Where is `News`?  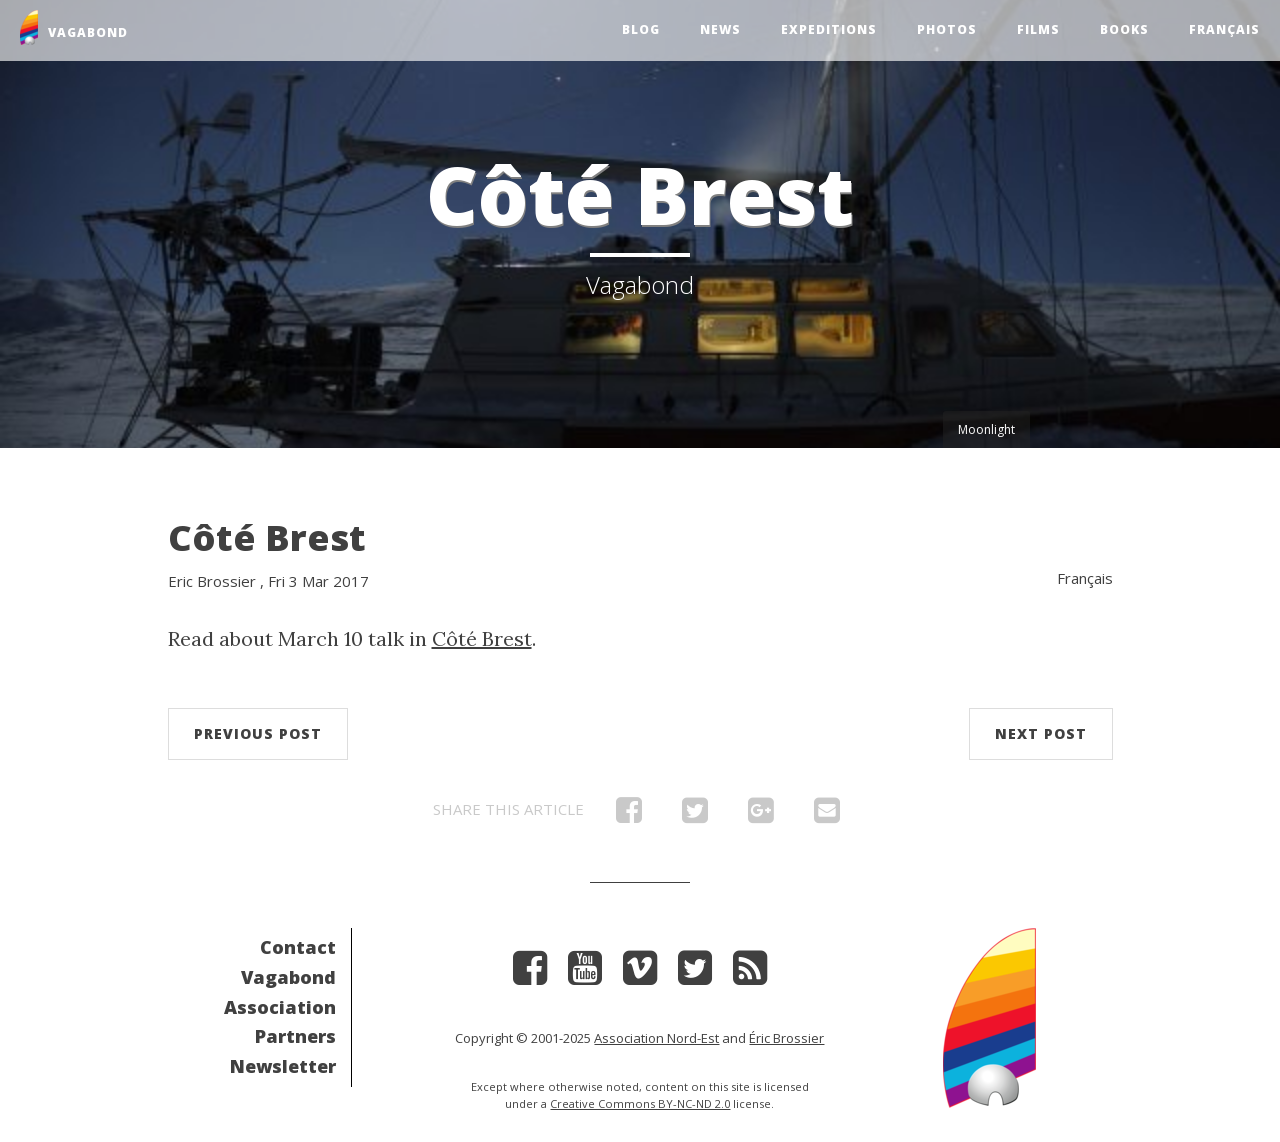
News is located at coordinates (720, 29).